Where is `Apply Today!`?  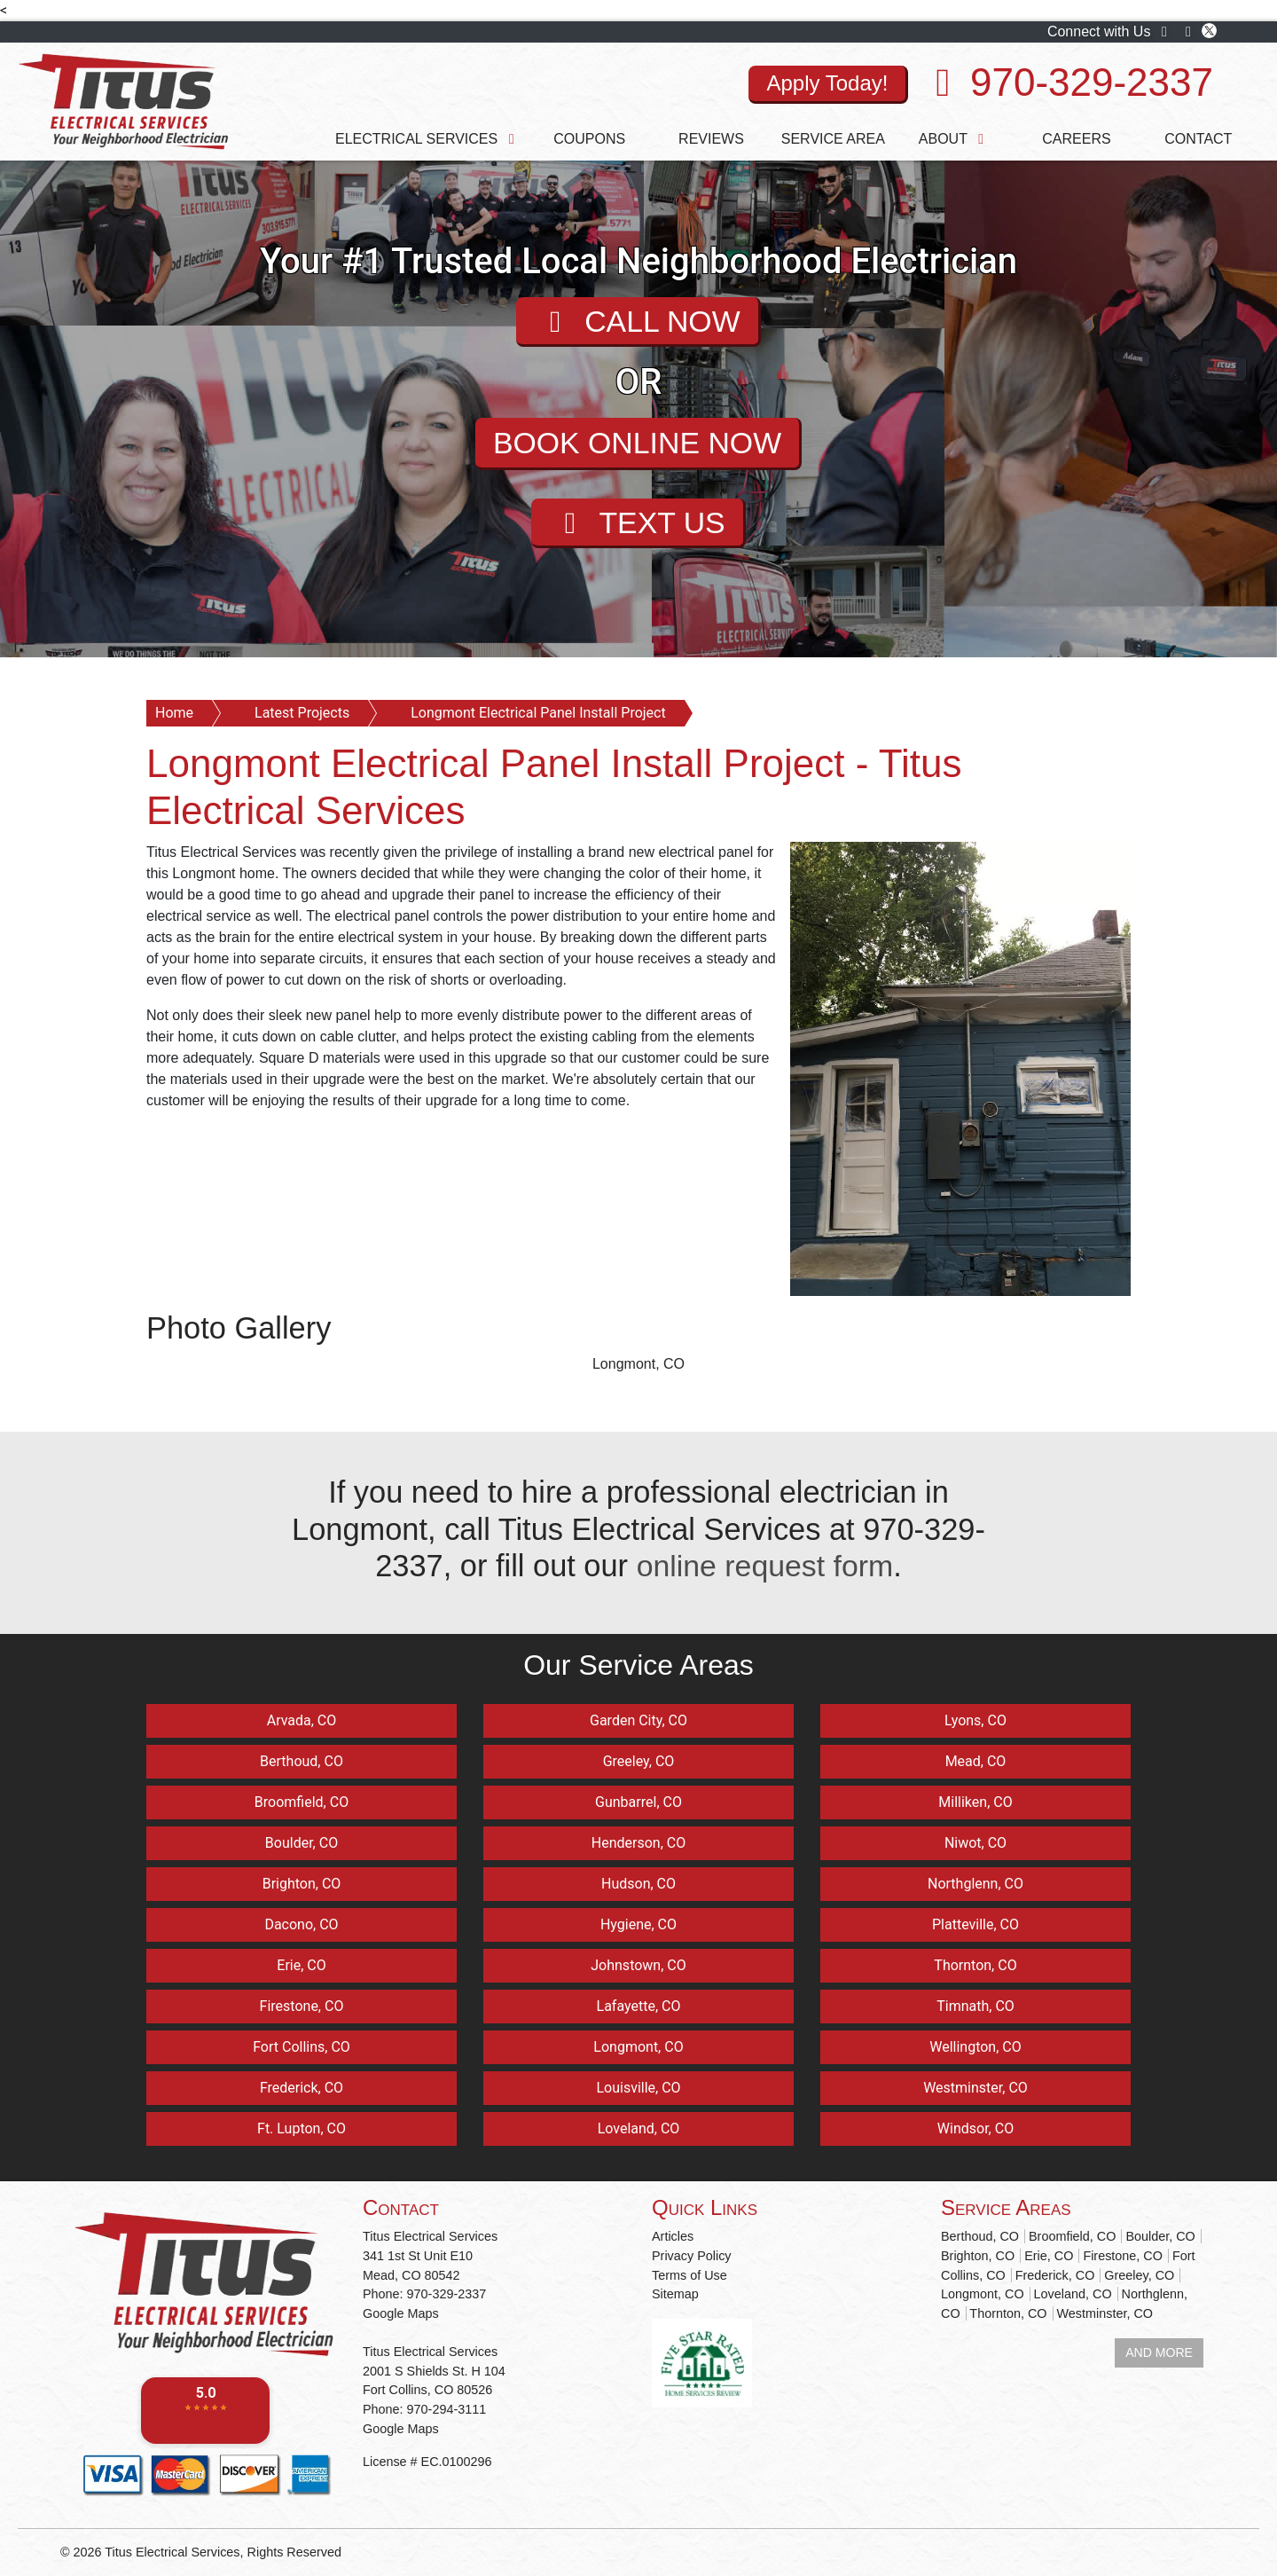 Apply Today! is located at coordinates (827, 83).